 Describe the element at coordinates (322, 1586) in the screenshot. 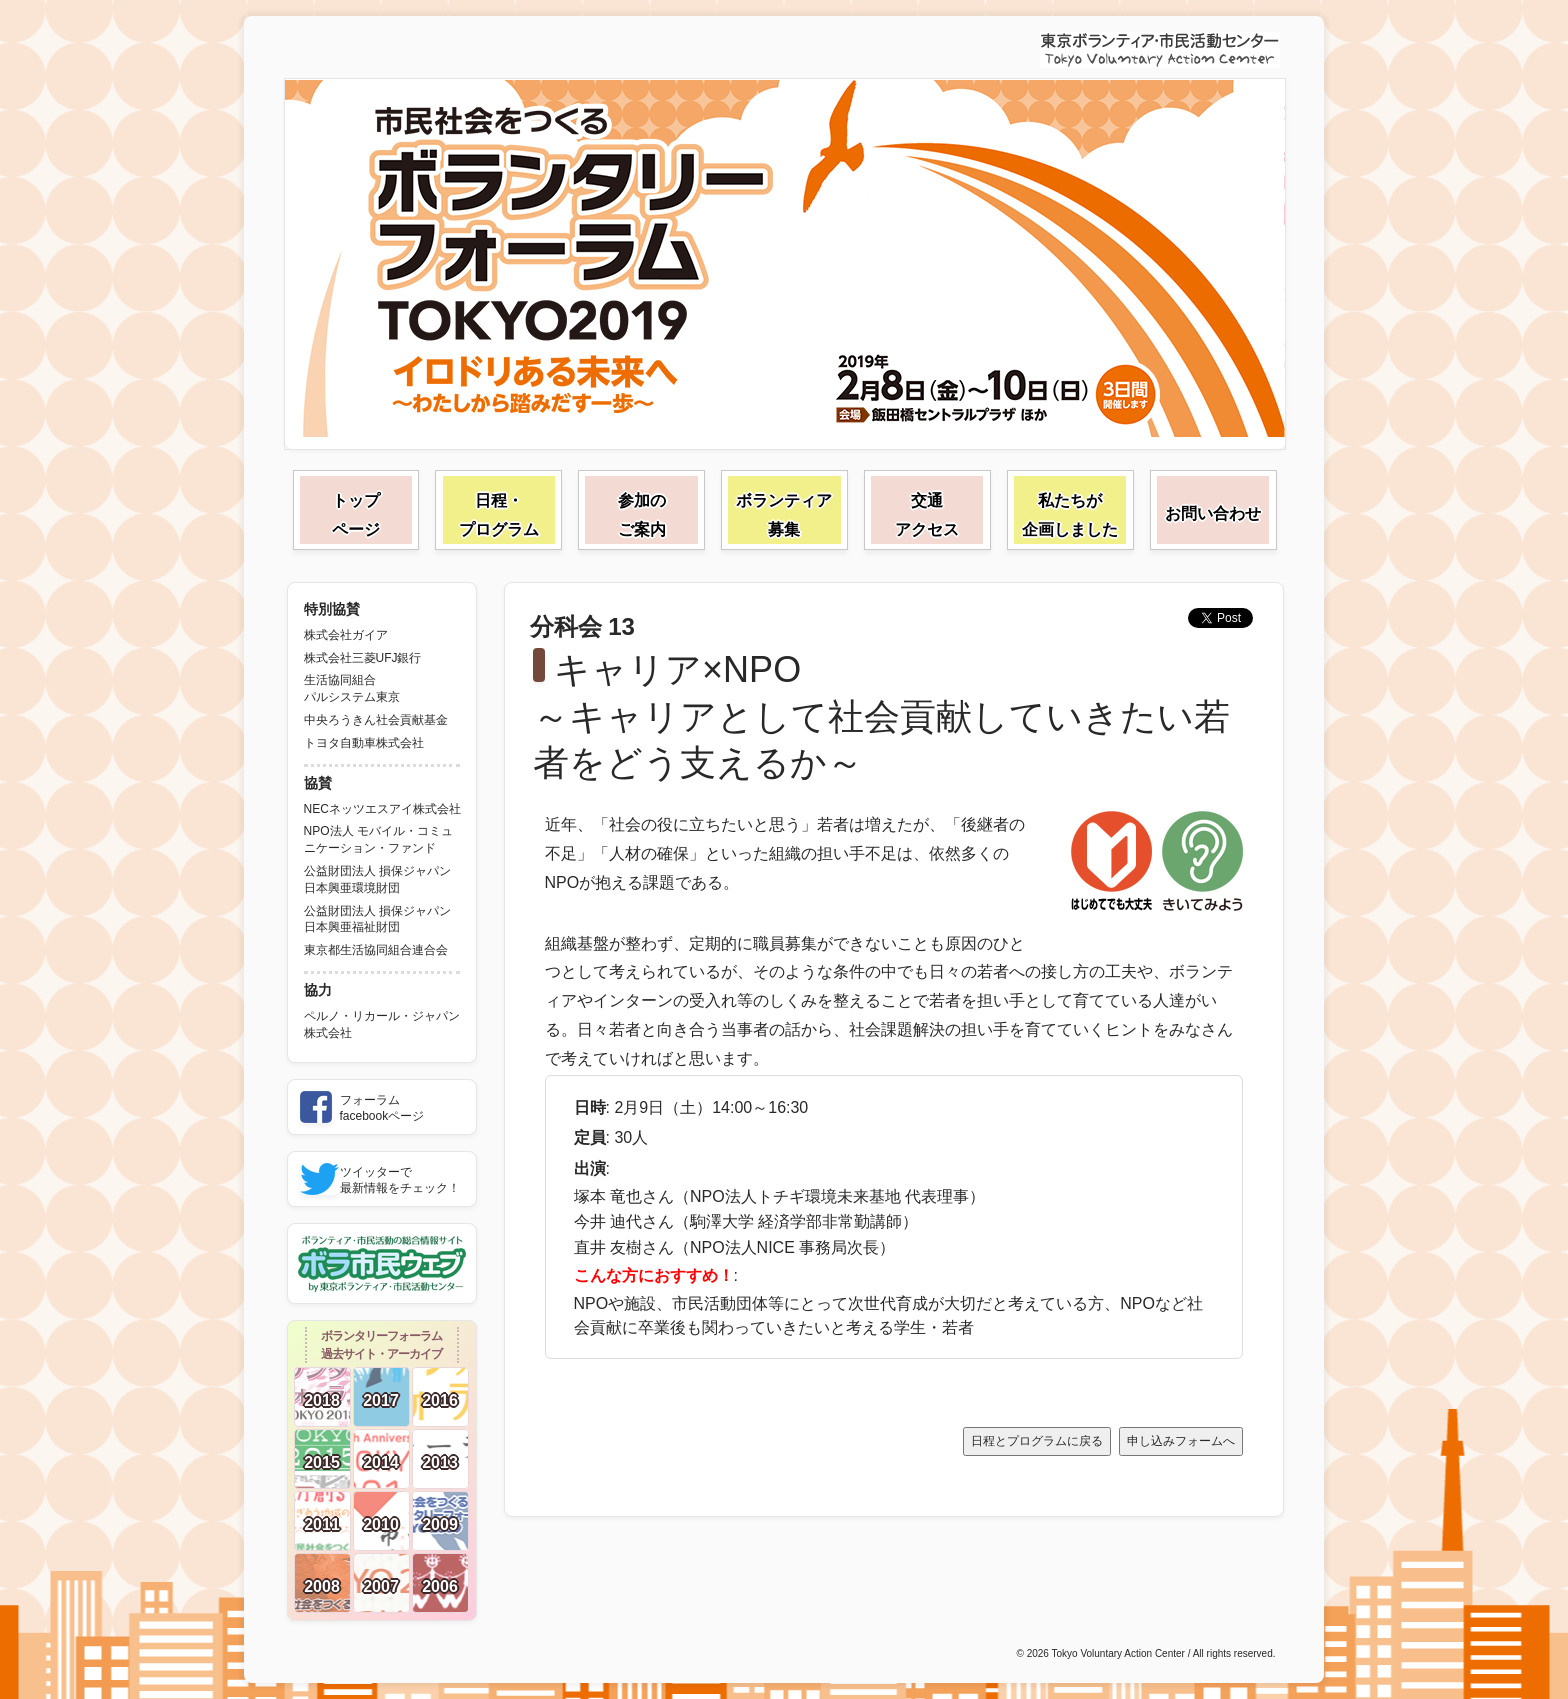

I see `2008` at that location.